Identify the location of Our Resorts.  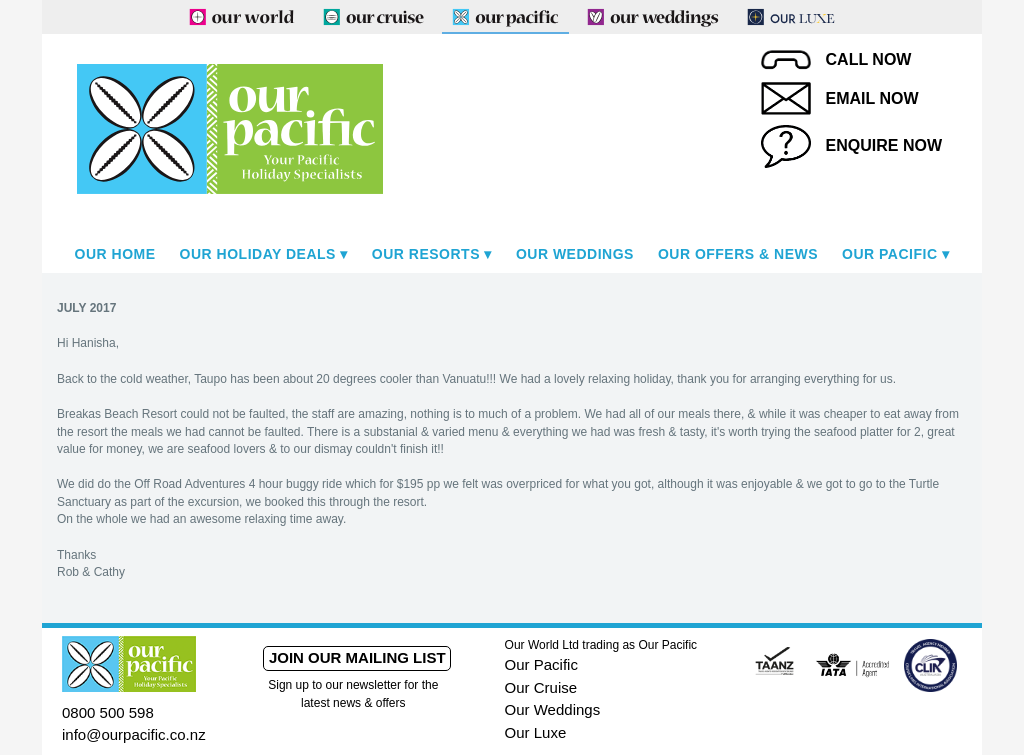
(426, 254).